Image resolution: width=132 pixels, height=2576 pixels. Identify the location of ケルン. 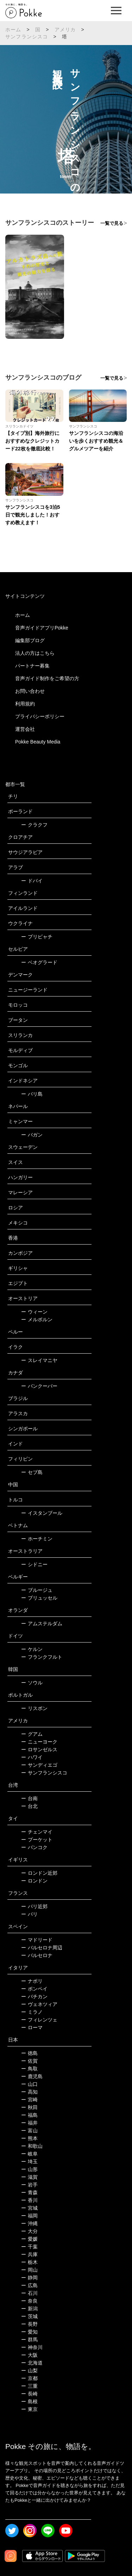
(32, 1649).